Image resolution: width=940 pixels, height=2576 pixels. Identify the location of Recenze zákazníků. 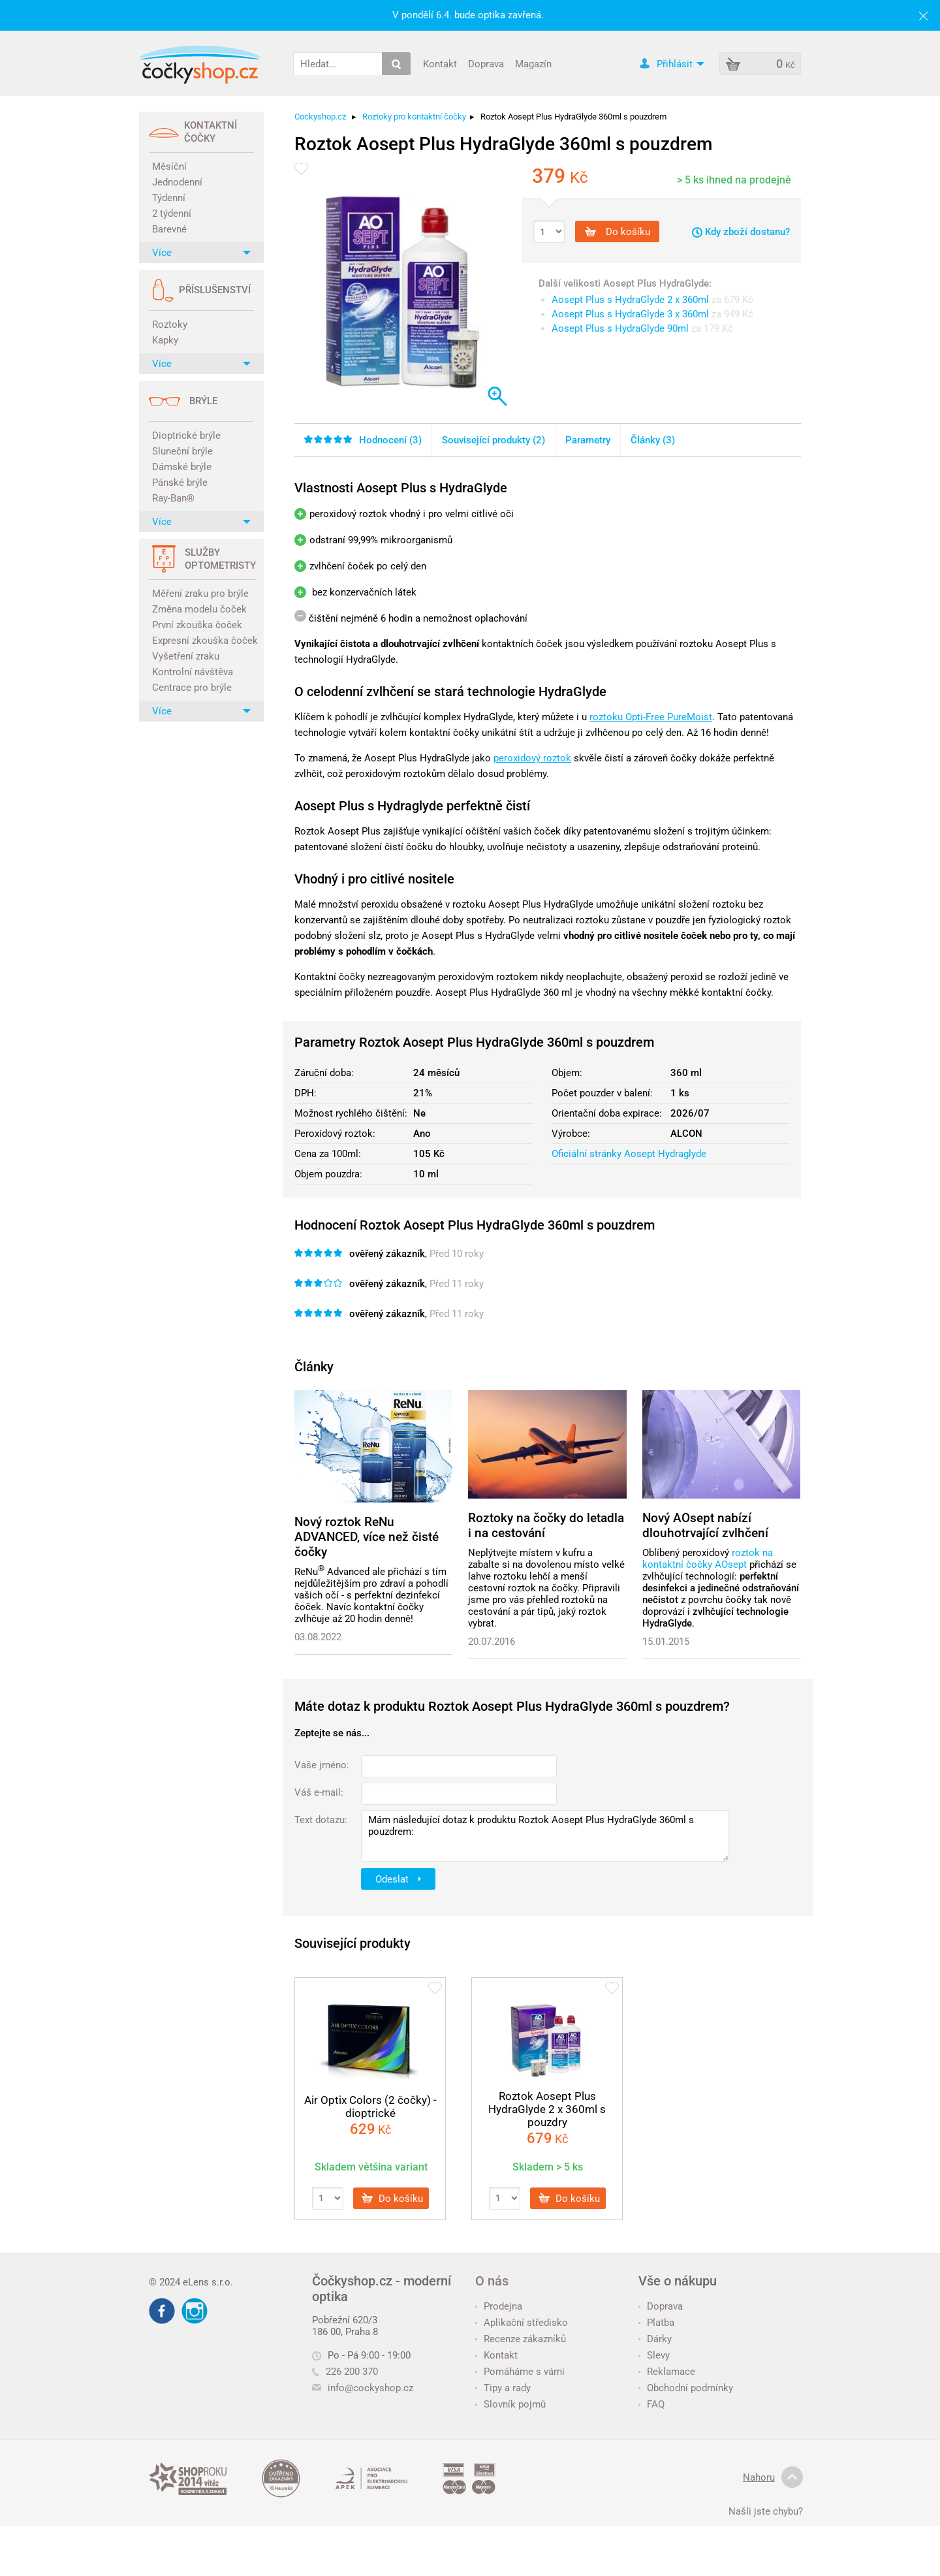
(520, 2339).